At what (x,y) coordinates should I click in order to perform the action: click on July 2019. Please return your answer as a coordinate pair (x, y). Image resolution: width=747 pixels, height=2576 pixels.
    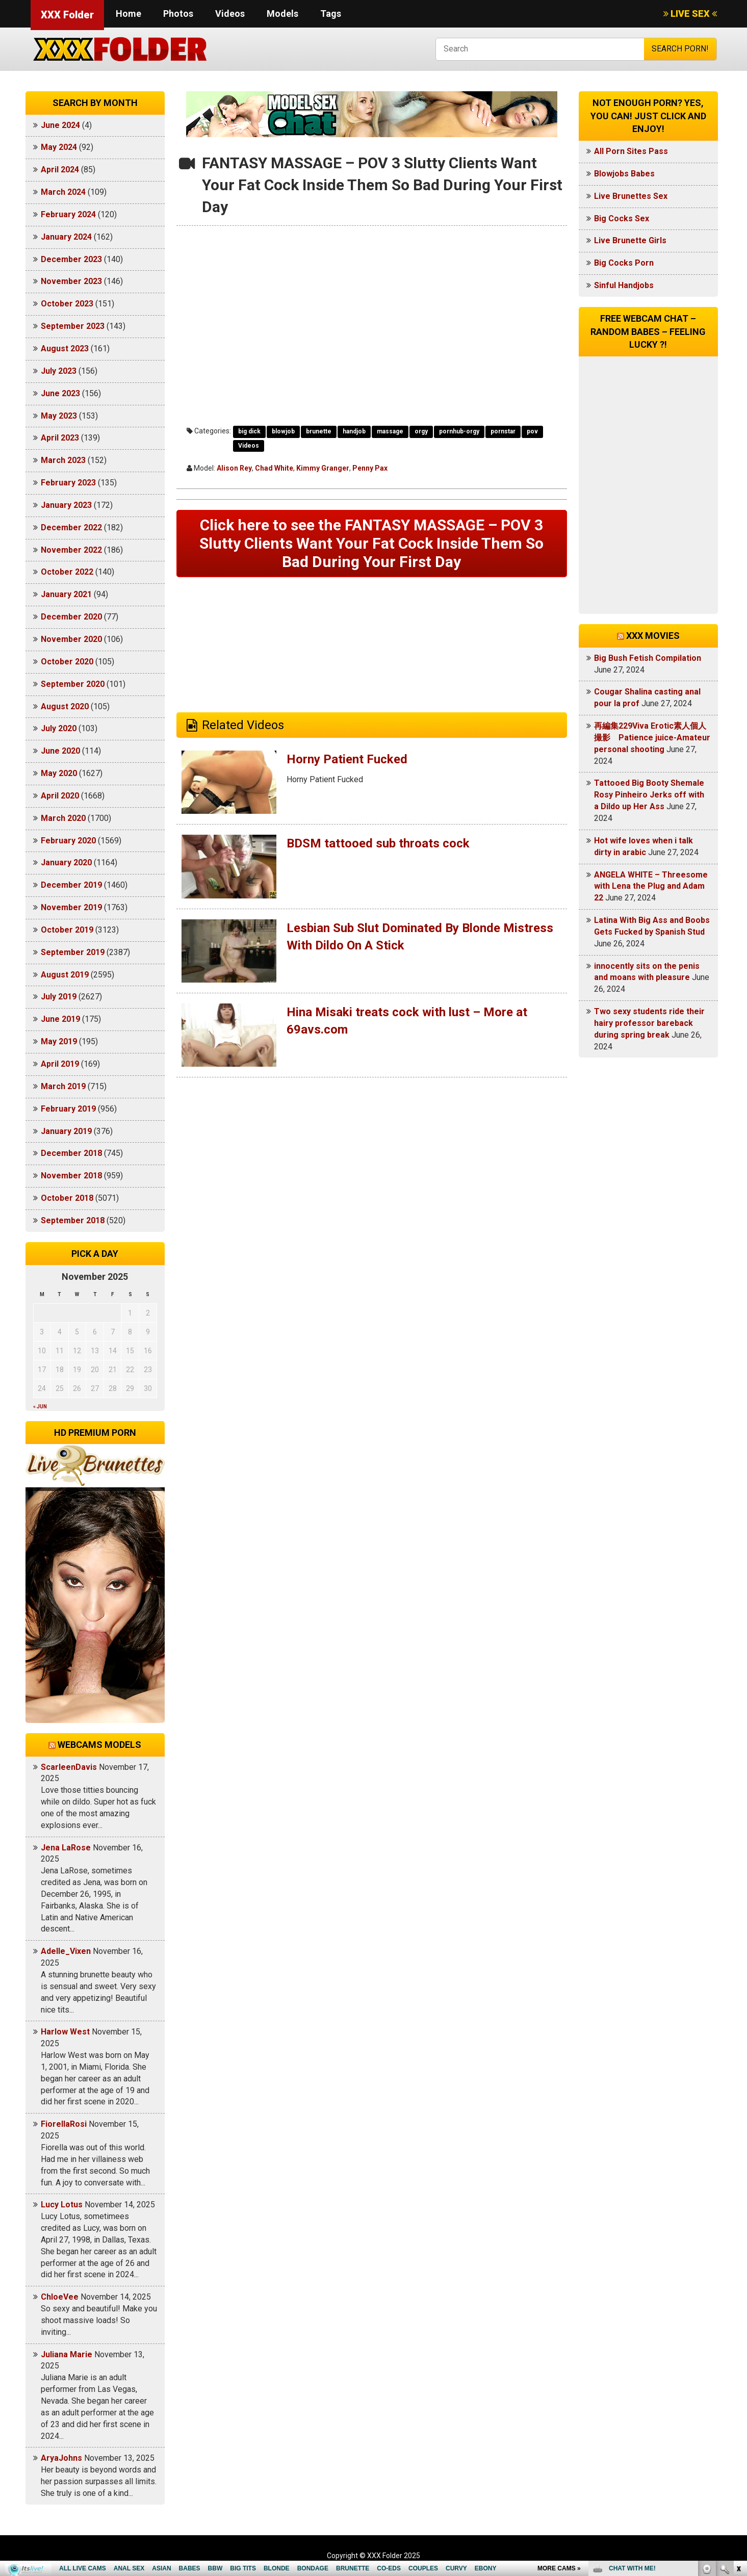
    Looking at the image, I should click on (58, 996).